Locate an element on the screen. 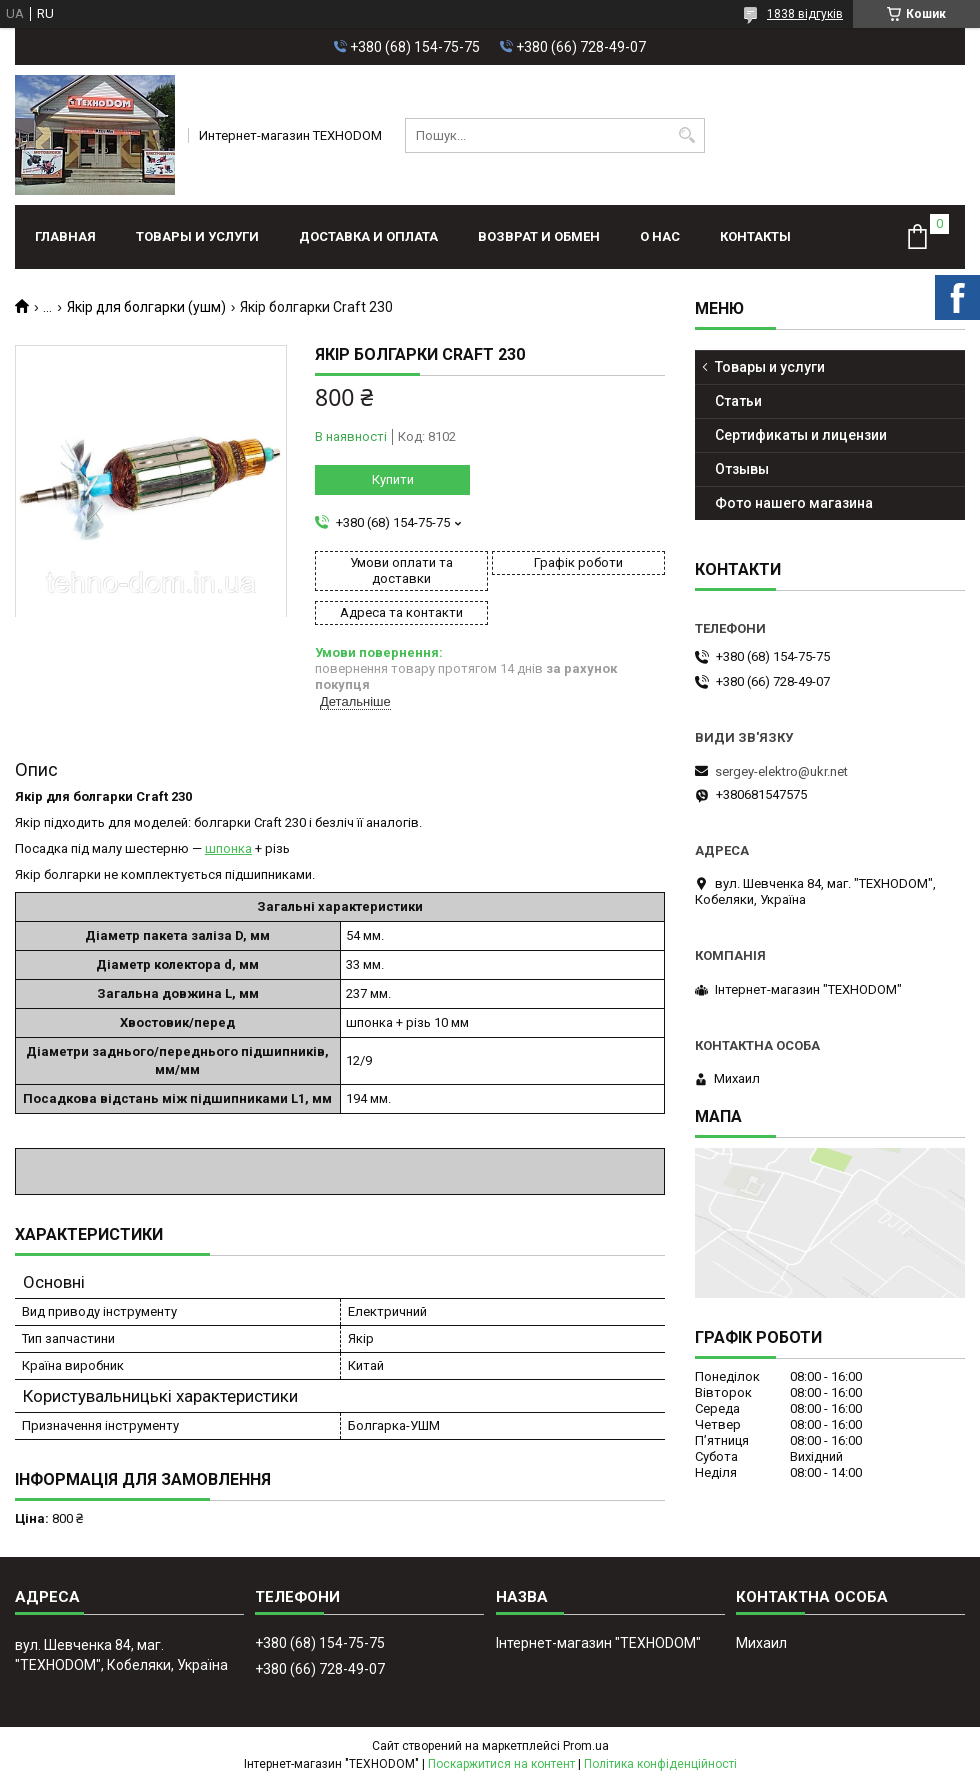 The width and height of the screenshot is (980, 1783). Возврат и обмен is located at coordinates (539, 236).